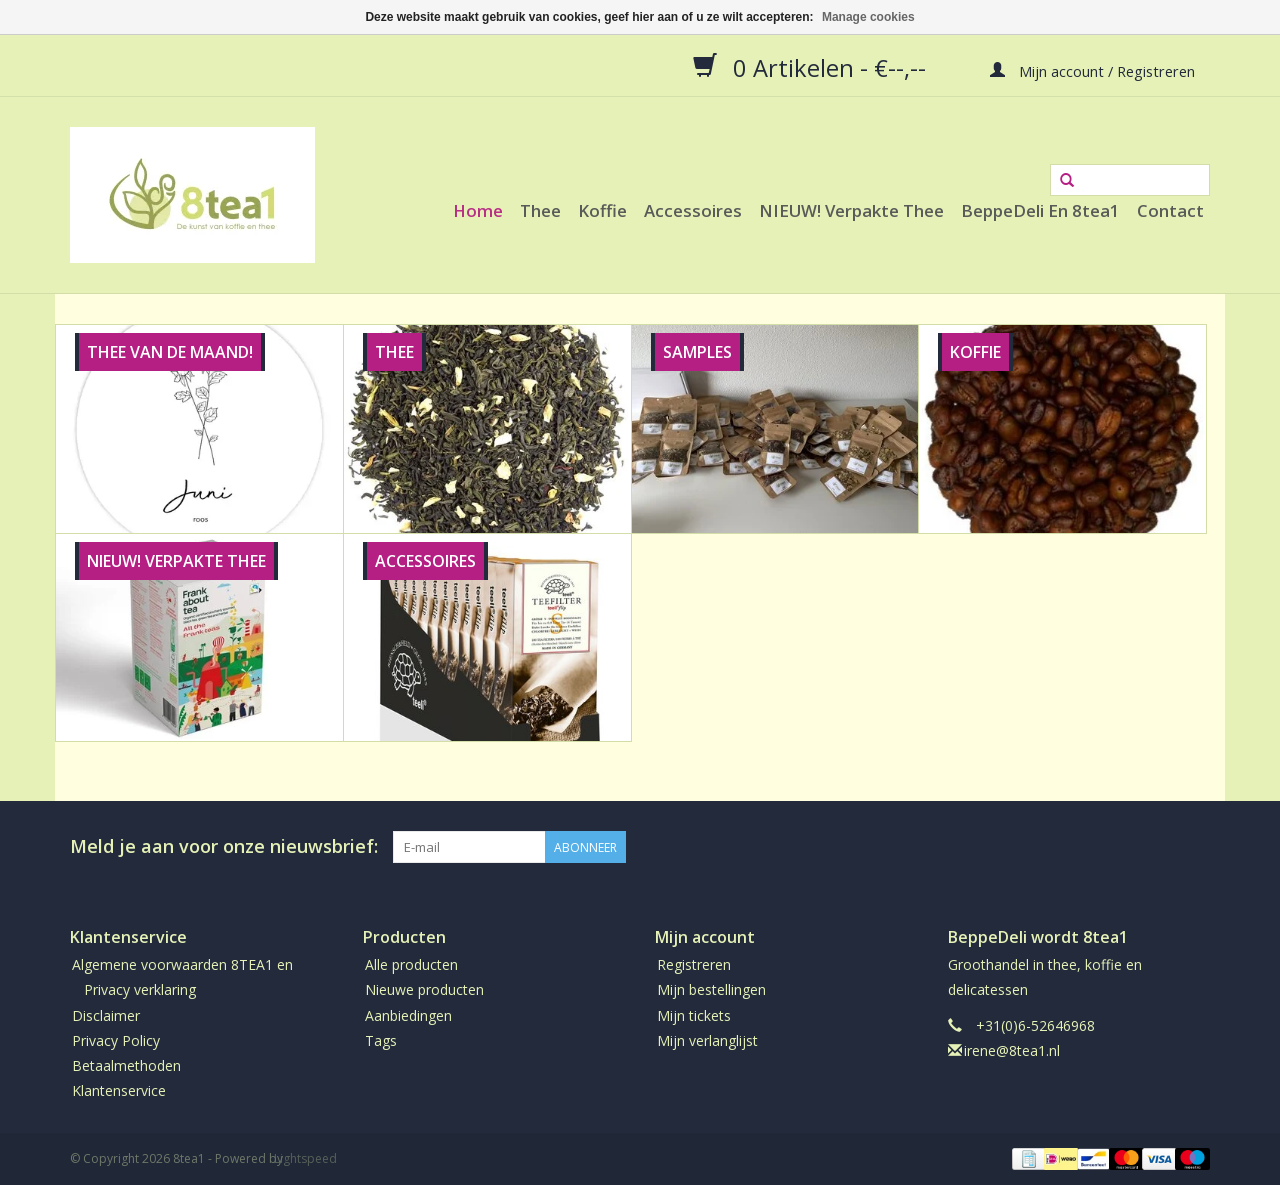 The width and height of the screenshot is (1280, 1185). What do you see at coordinates (602, 210) in the screenshot?
I see `Koffie` at bounding box center [602, 210].